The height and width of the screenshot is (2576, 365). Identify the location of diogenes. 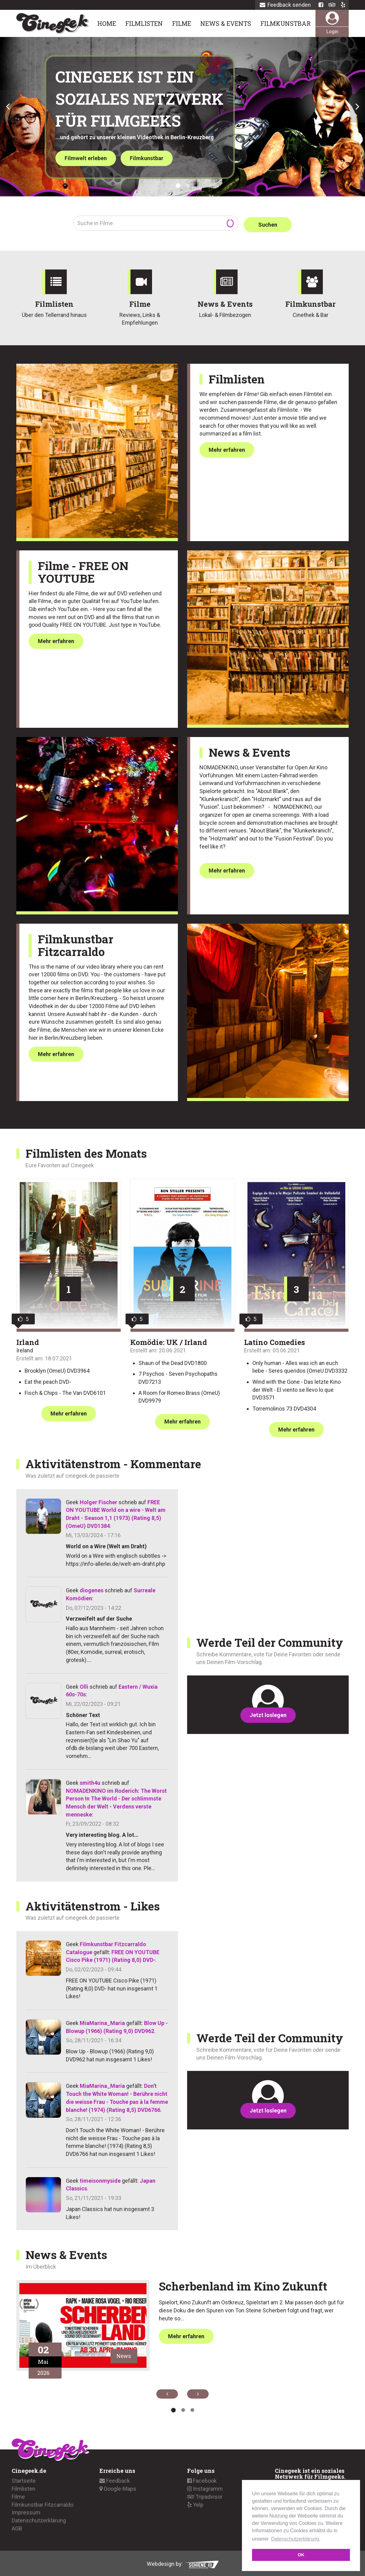
(91, 1589).